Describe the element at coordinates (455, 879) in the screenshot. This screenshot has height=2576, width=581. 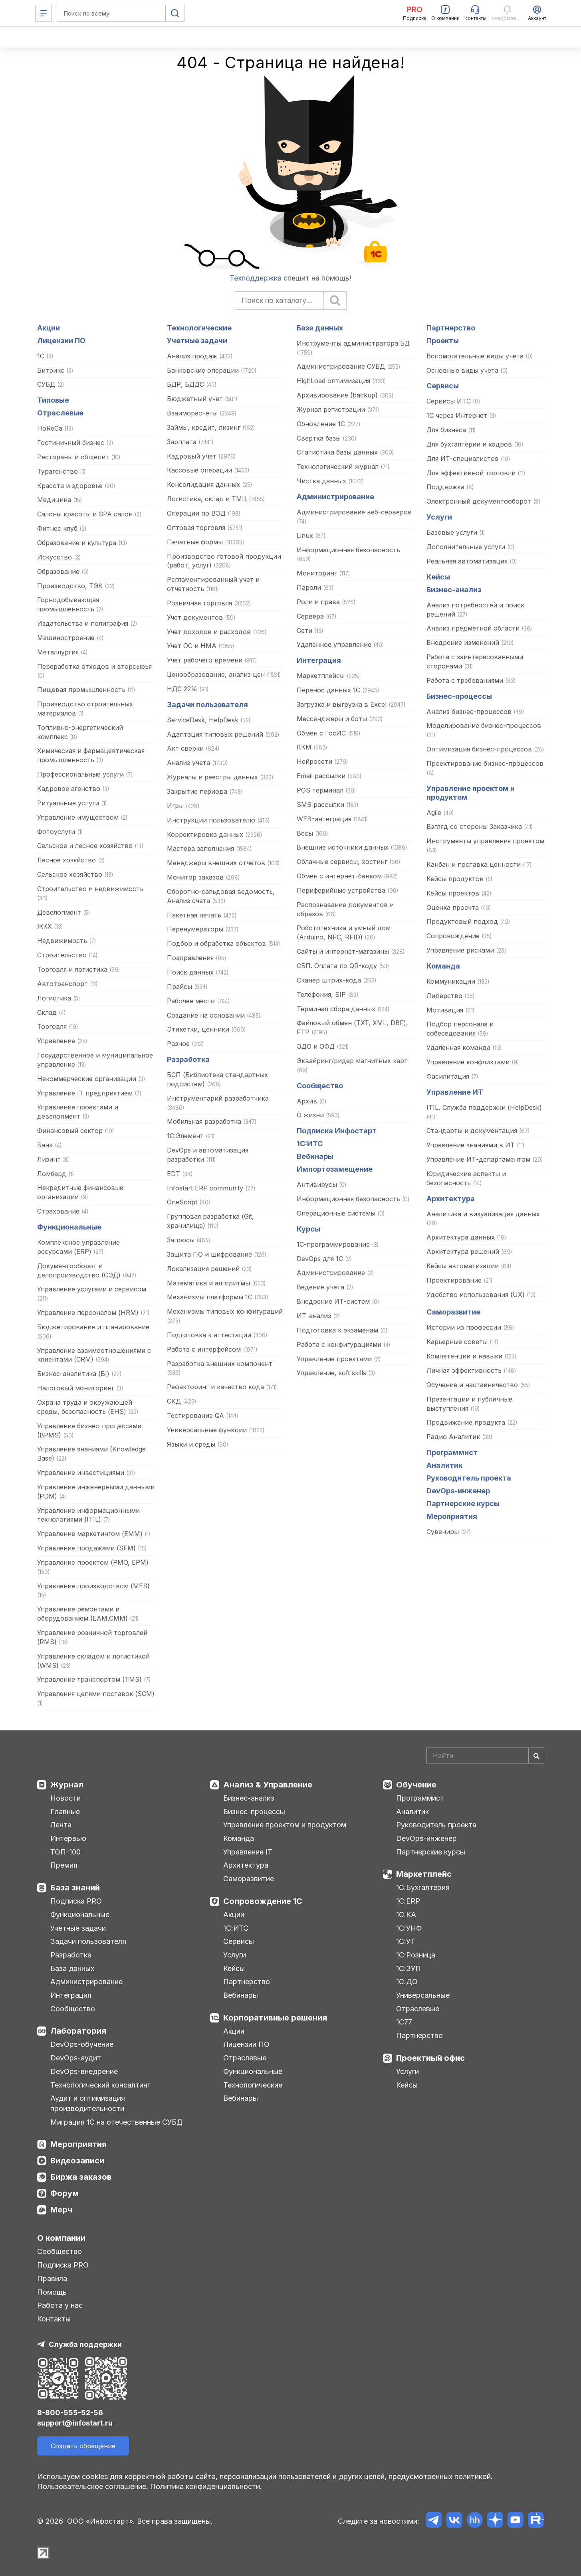
I see `Кейсы продуктов` at that location.